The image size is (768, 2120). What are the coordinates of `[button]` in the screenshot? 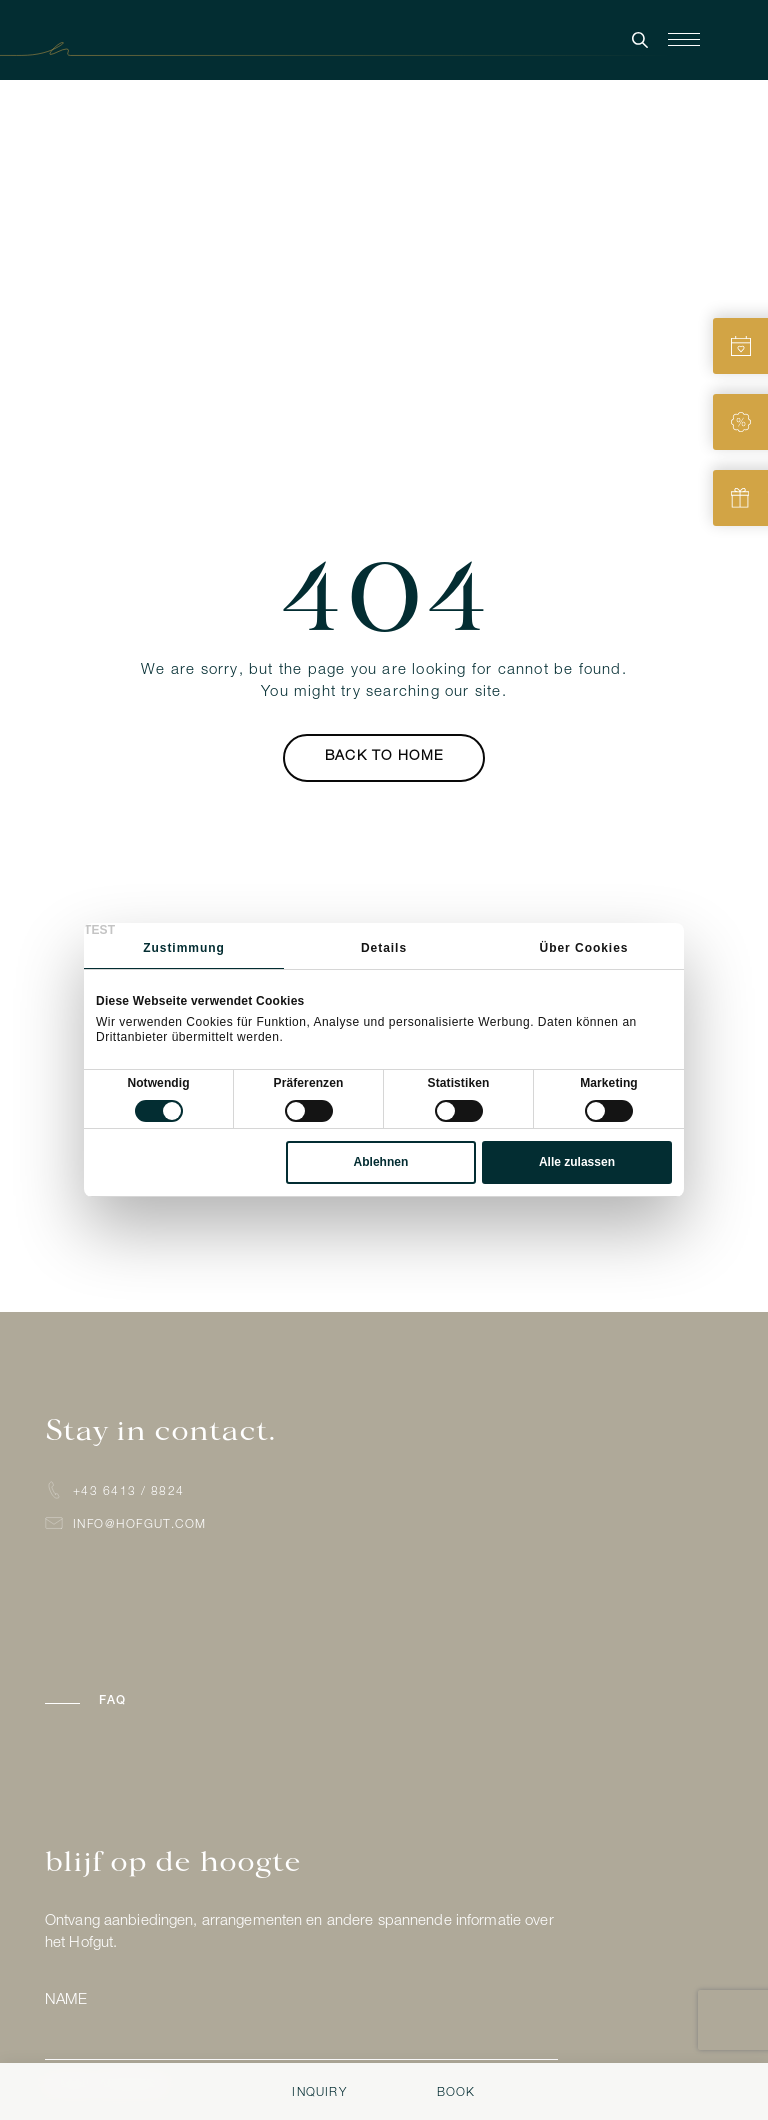 It's located at (177, 1701).